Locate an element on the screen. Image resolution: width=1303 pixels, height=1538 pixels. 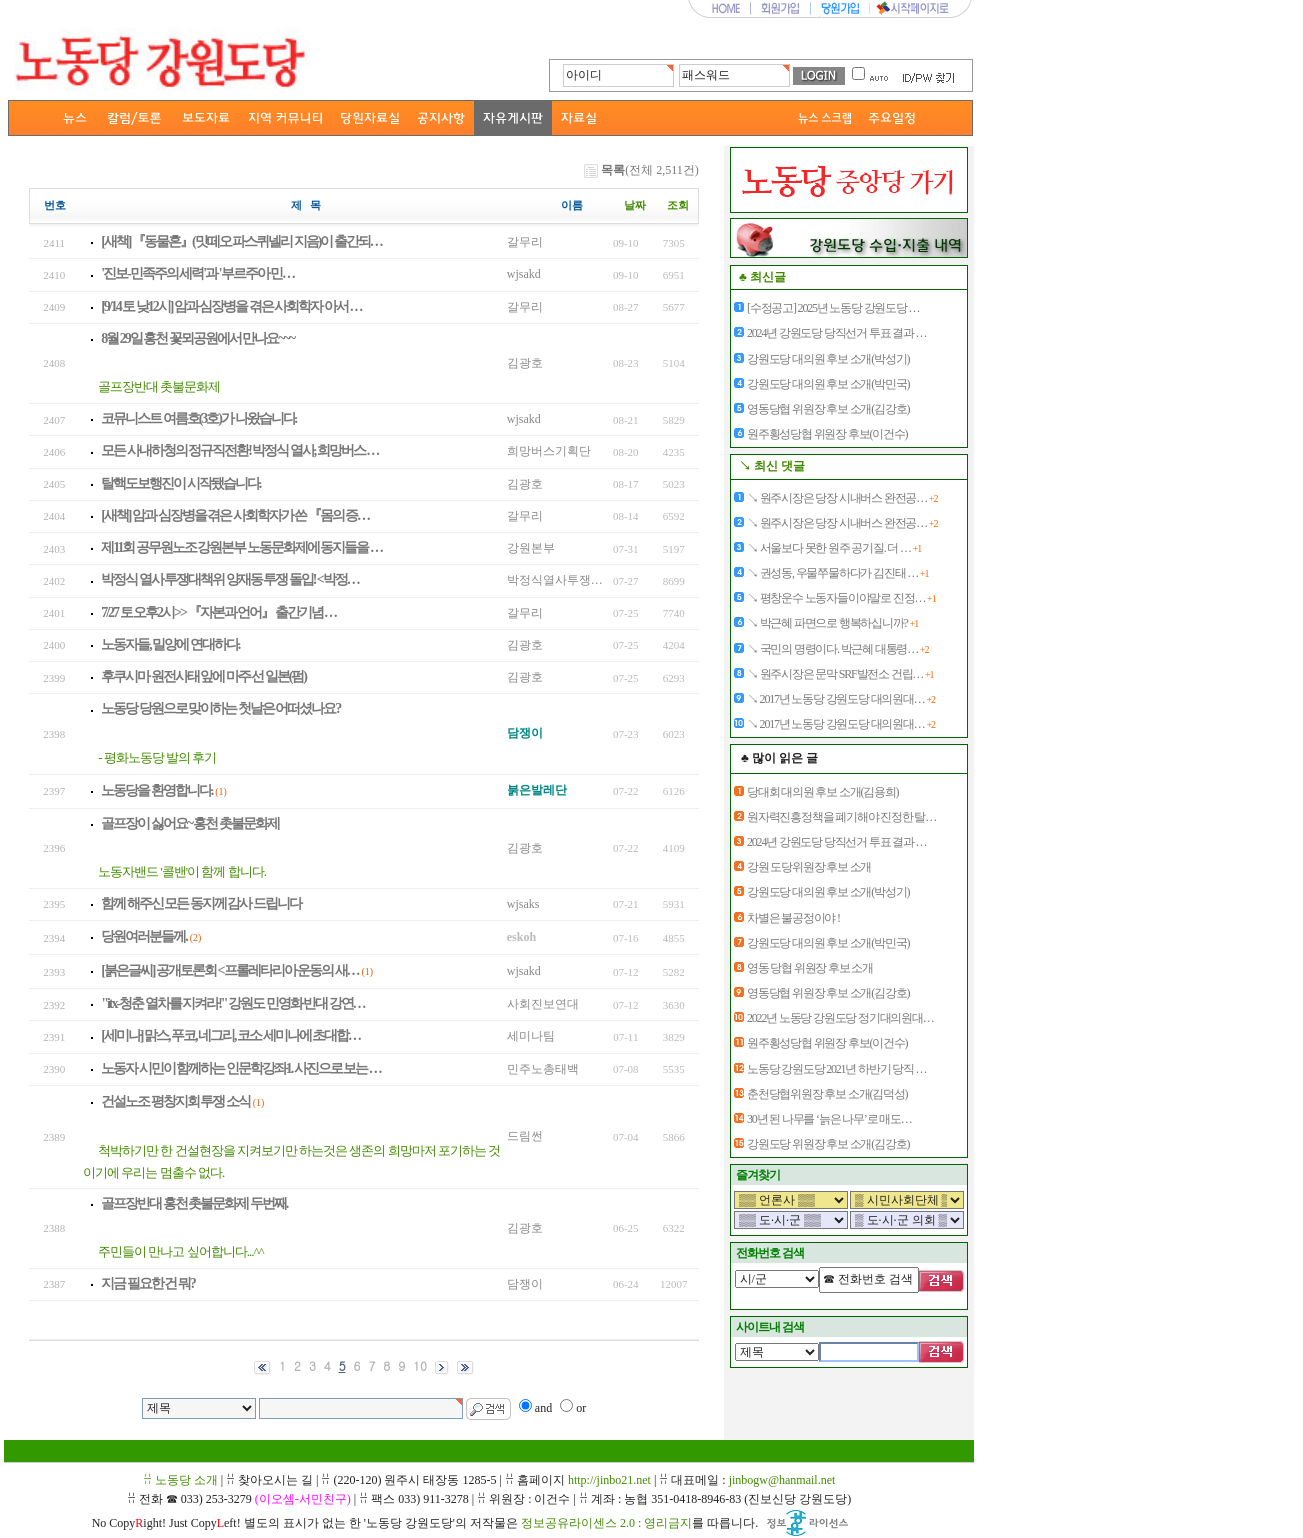
원자력진흥정책을 폐기해야 진정한 탈… is located at coordinates (841, 817).